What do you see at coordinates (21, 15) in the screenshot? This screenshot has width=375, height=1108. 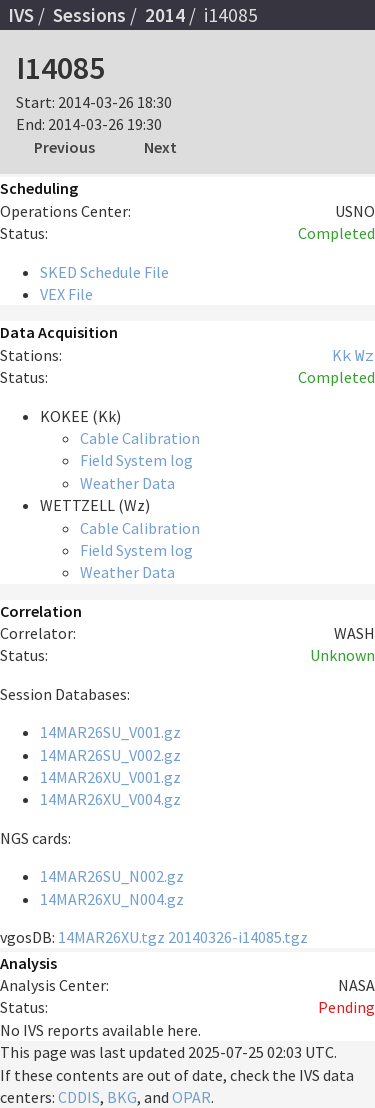 I see `IVS` at bounding box center [21, 15].